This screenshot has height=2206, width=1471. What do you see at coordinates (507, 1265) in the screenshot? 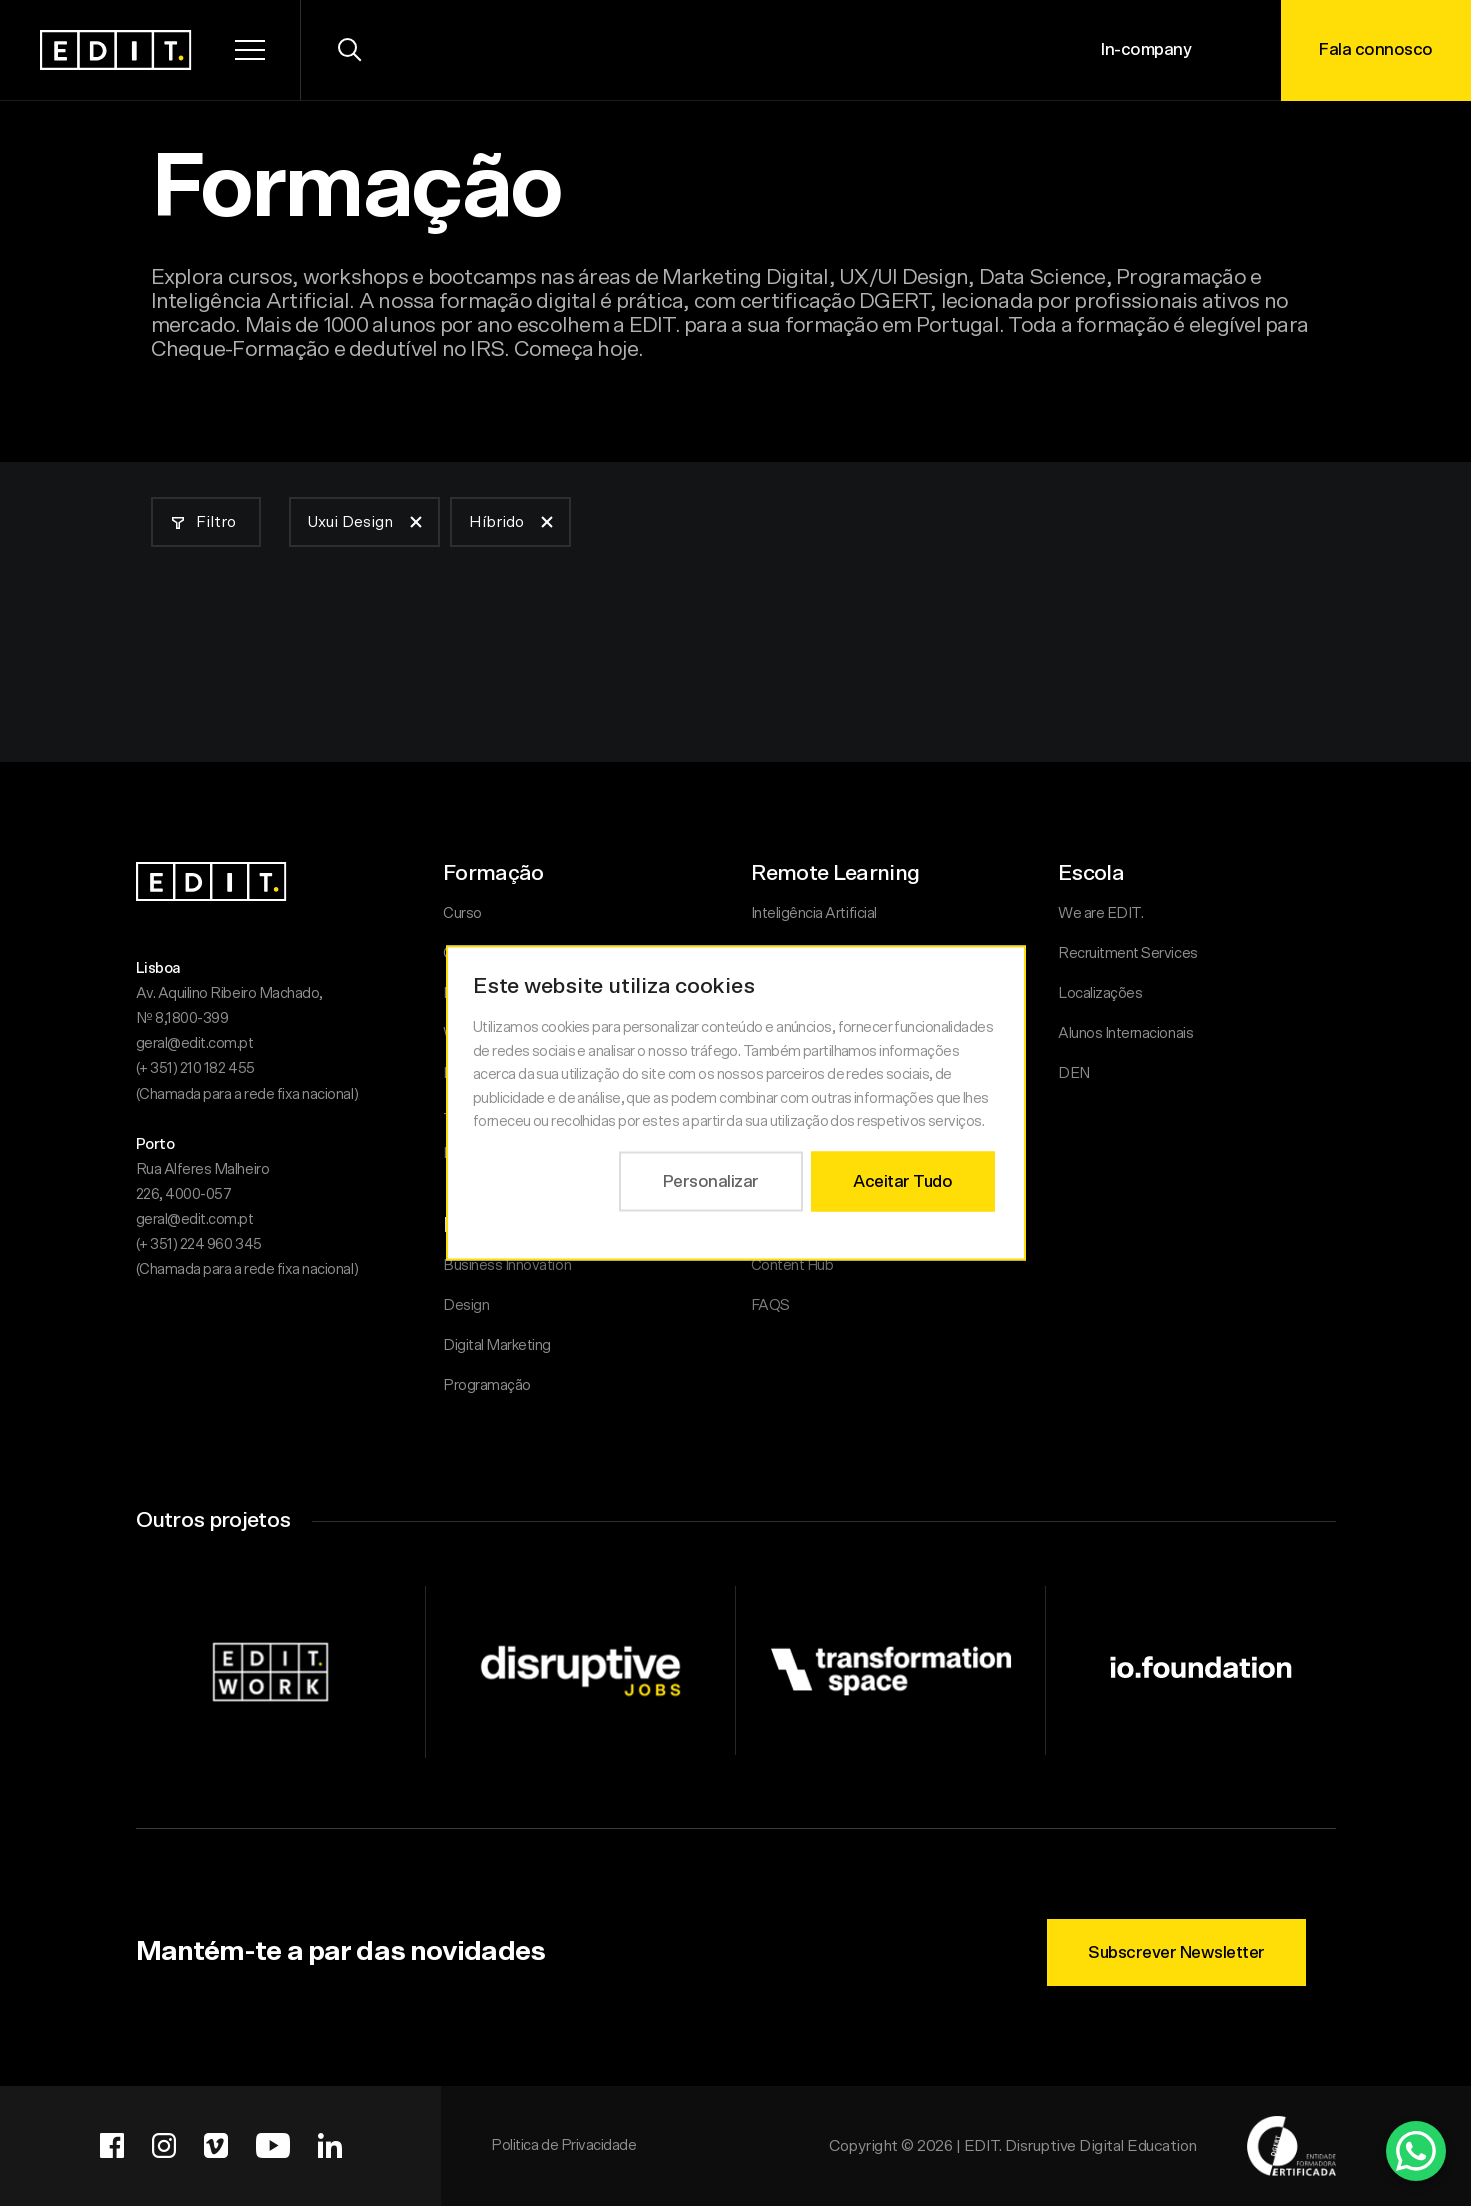
I see `Business Innovation` at bounding box center [507, 1265].